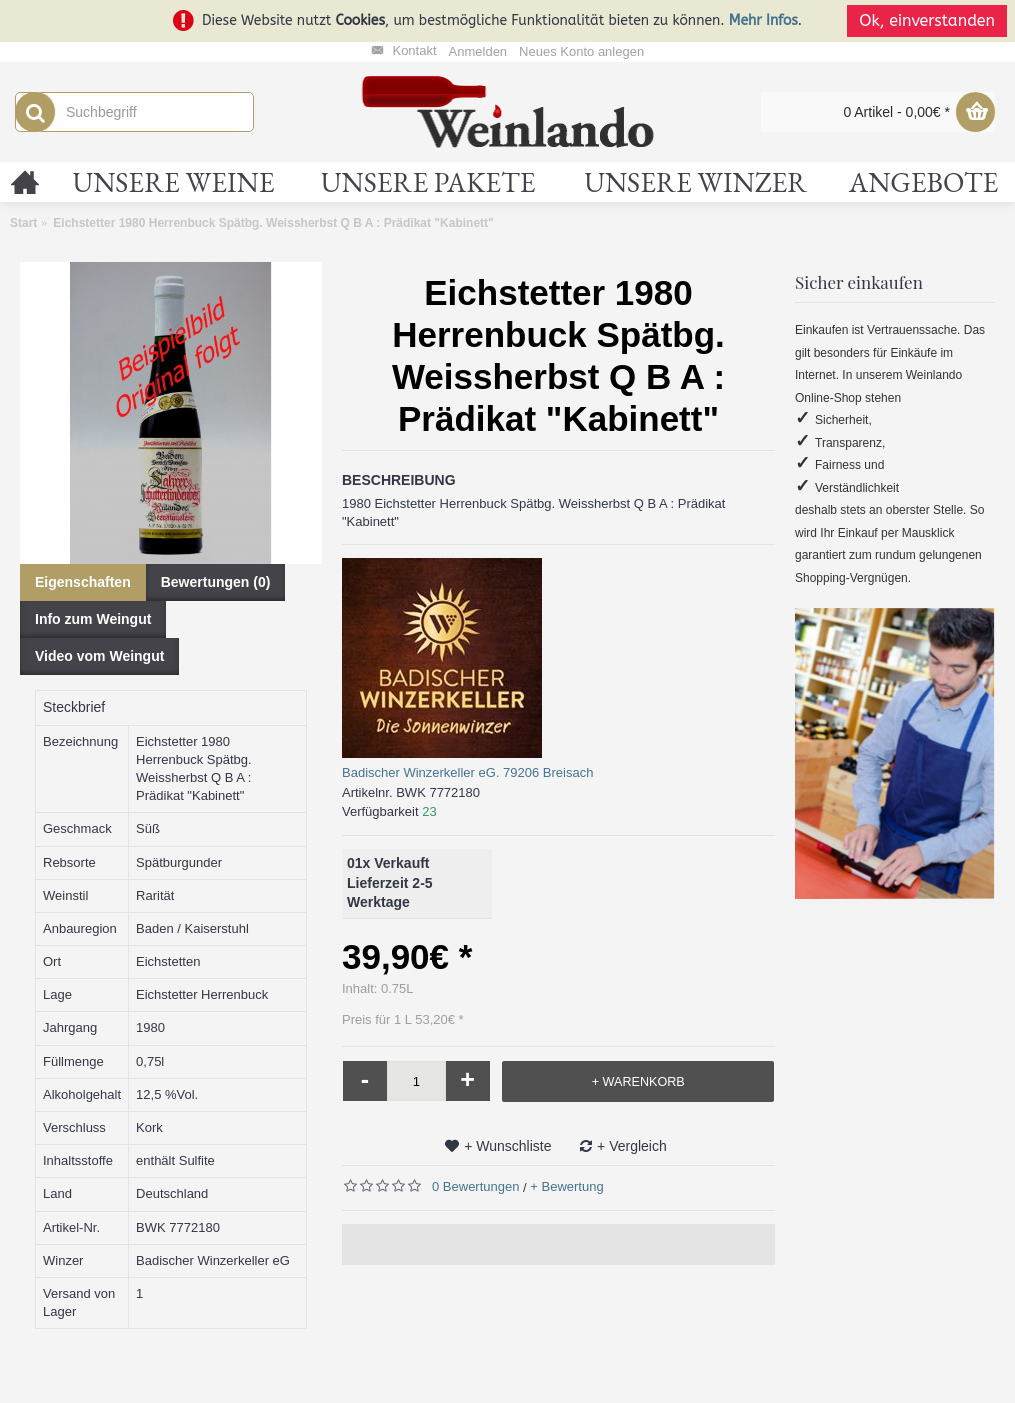 The width and height of the screenshot is (1015, 1403). Describe the element at coordinates (475, 1186) in the screenshot. I see `0 Bewertungen` at that location.